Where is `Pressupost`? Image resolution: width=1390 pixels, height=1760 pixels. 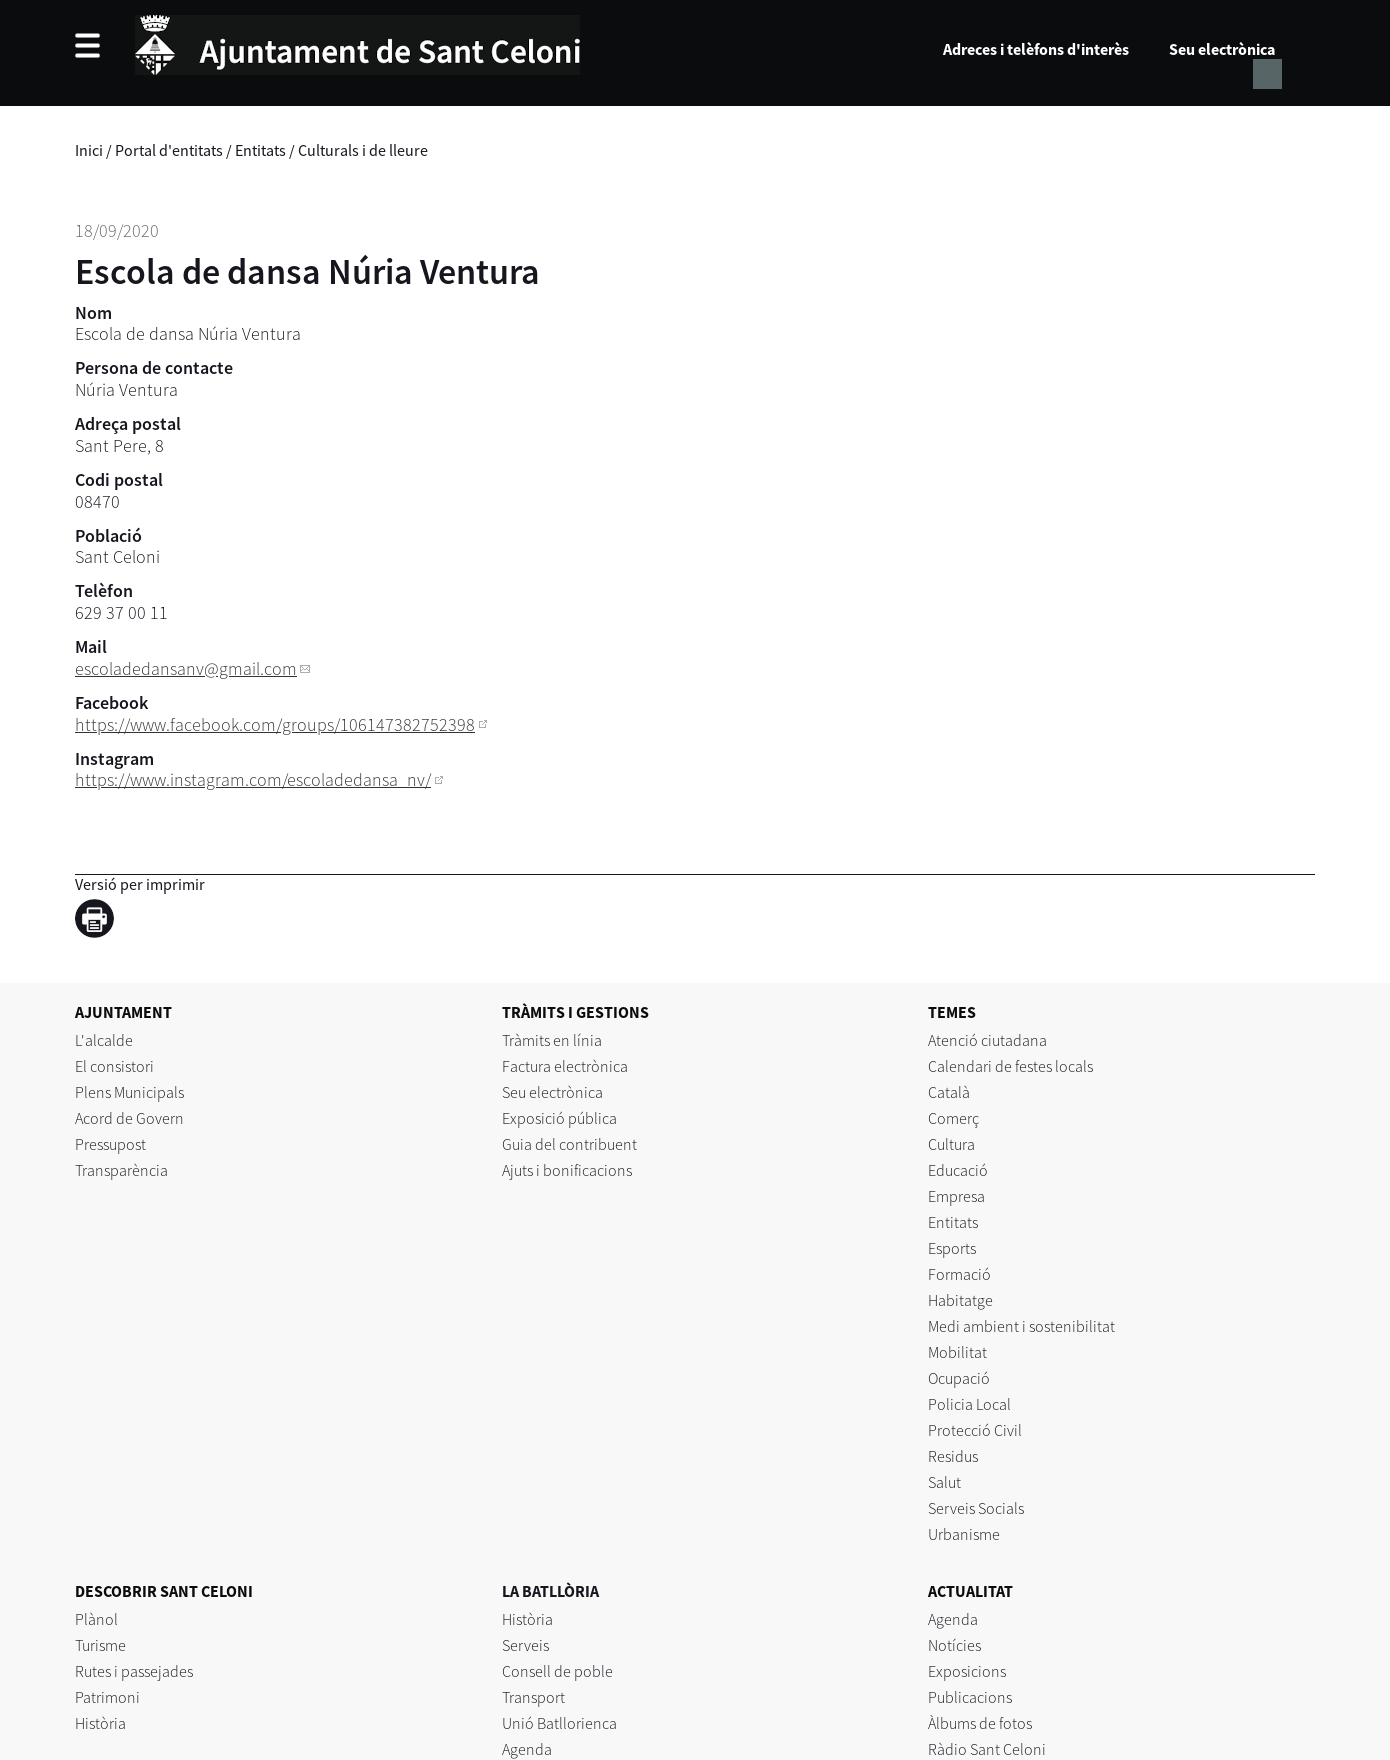
Pressupost is located at coordinates (110, 1144).